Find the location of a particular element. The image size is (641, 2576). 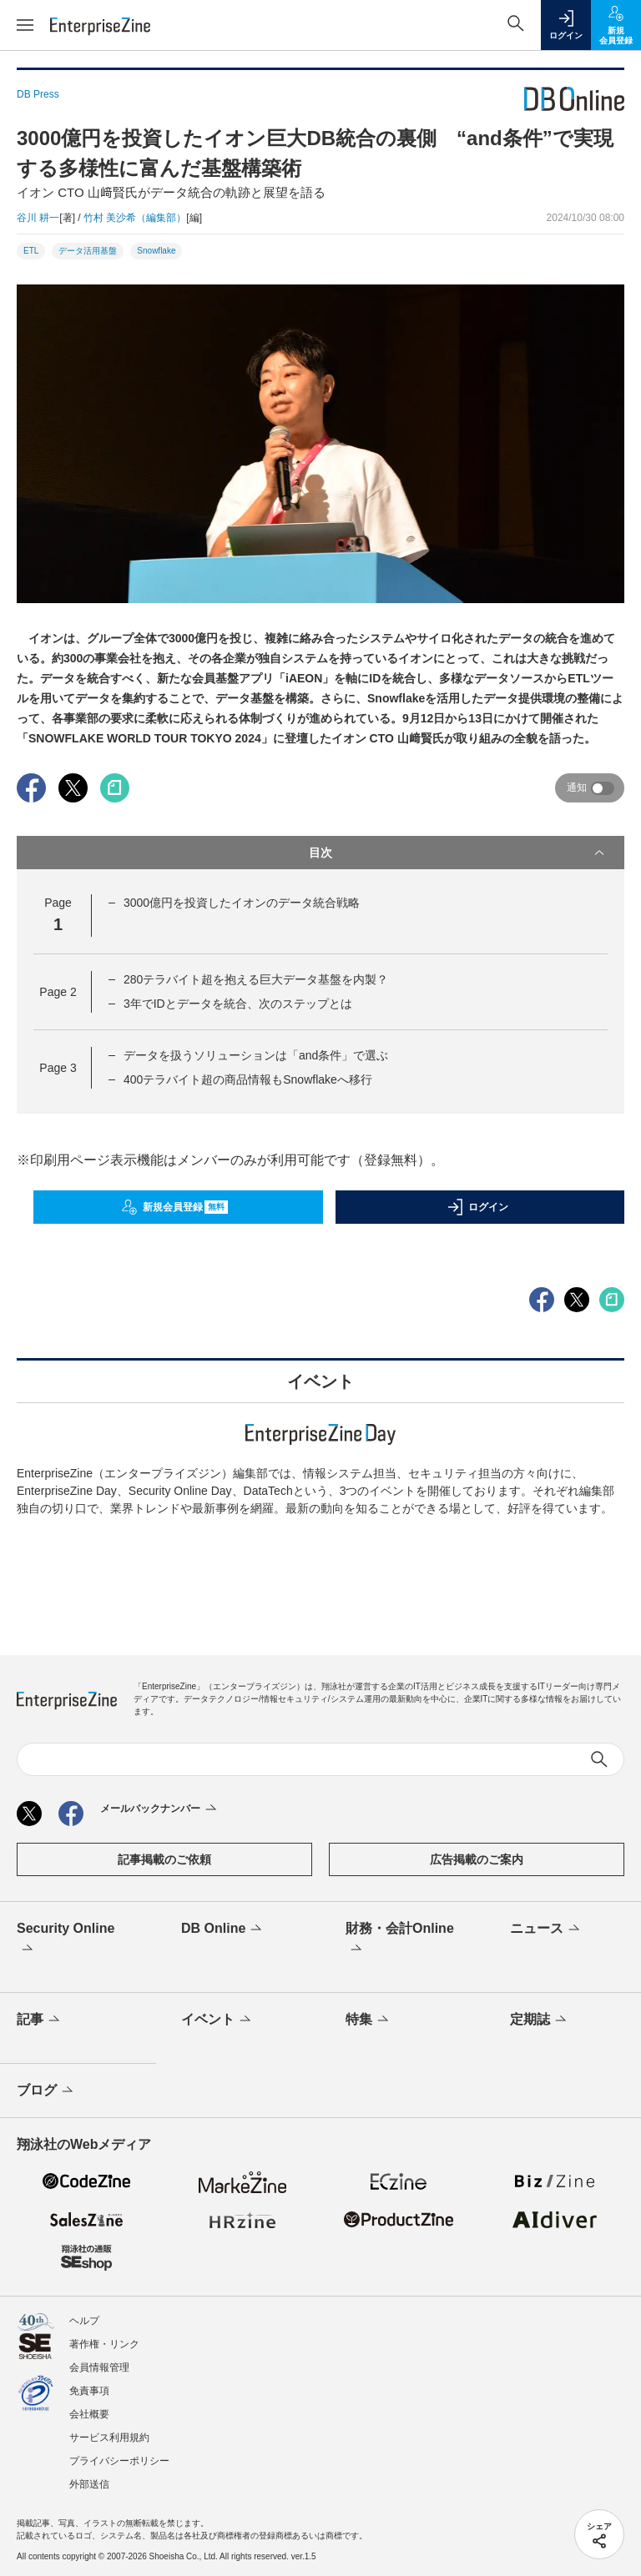

竹村 美沙希（編集部） is located at coordinates (134, 218).